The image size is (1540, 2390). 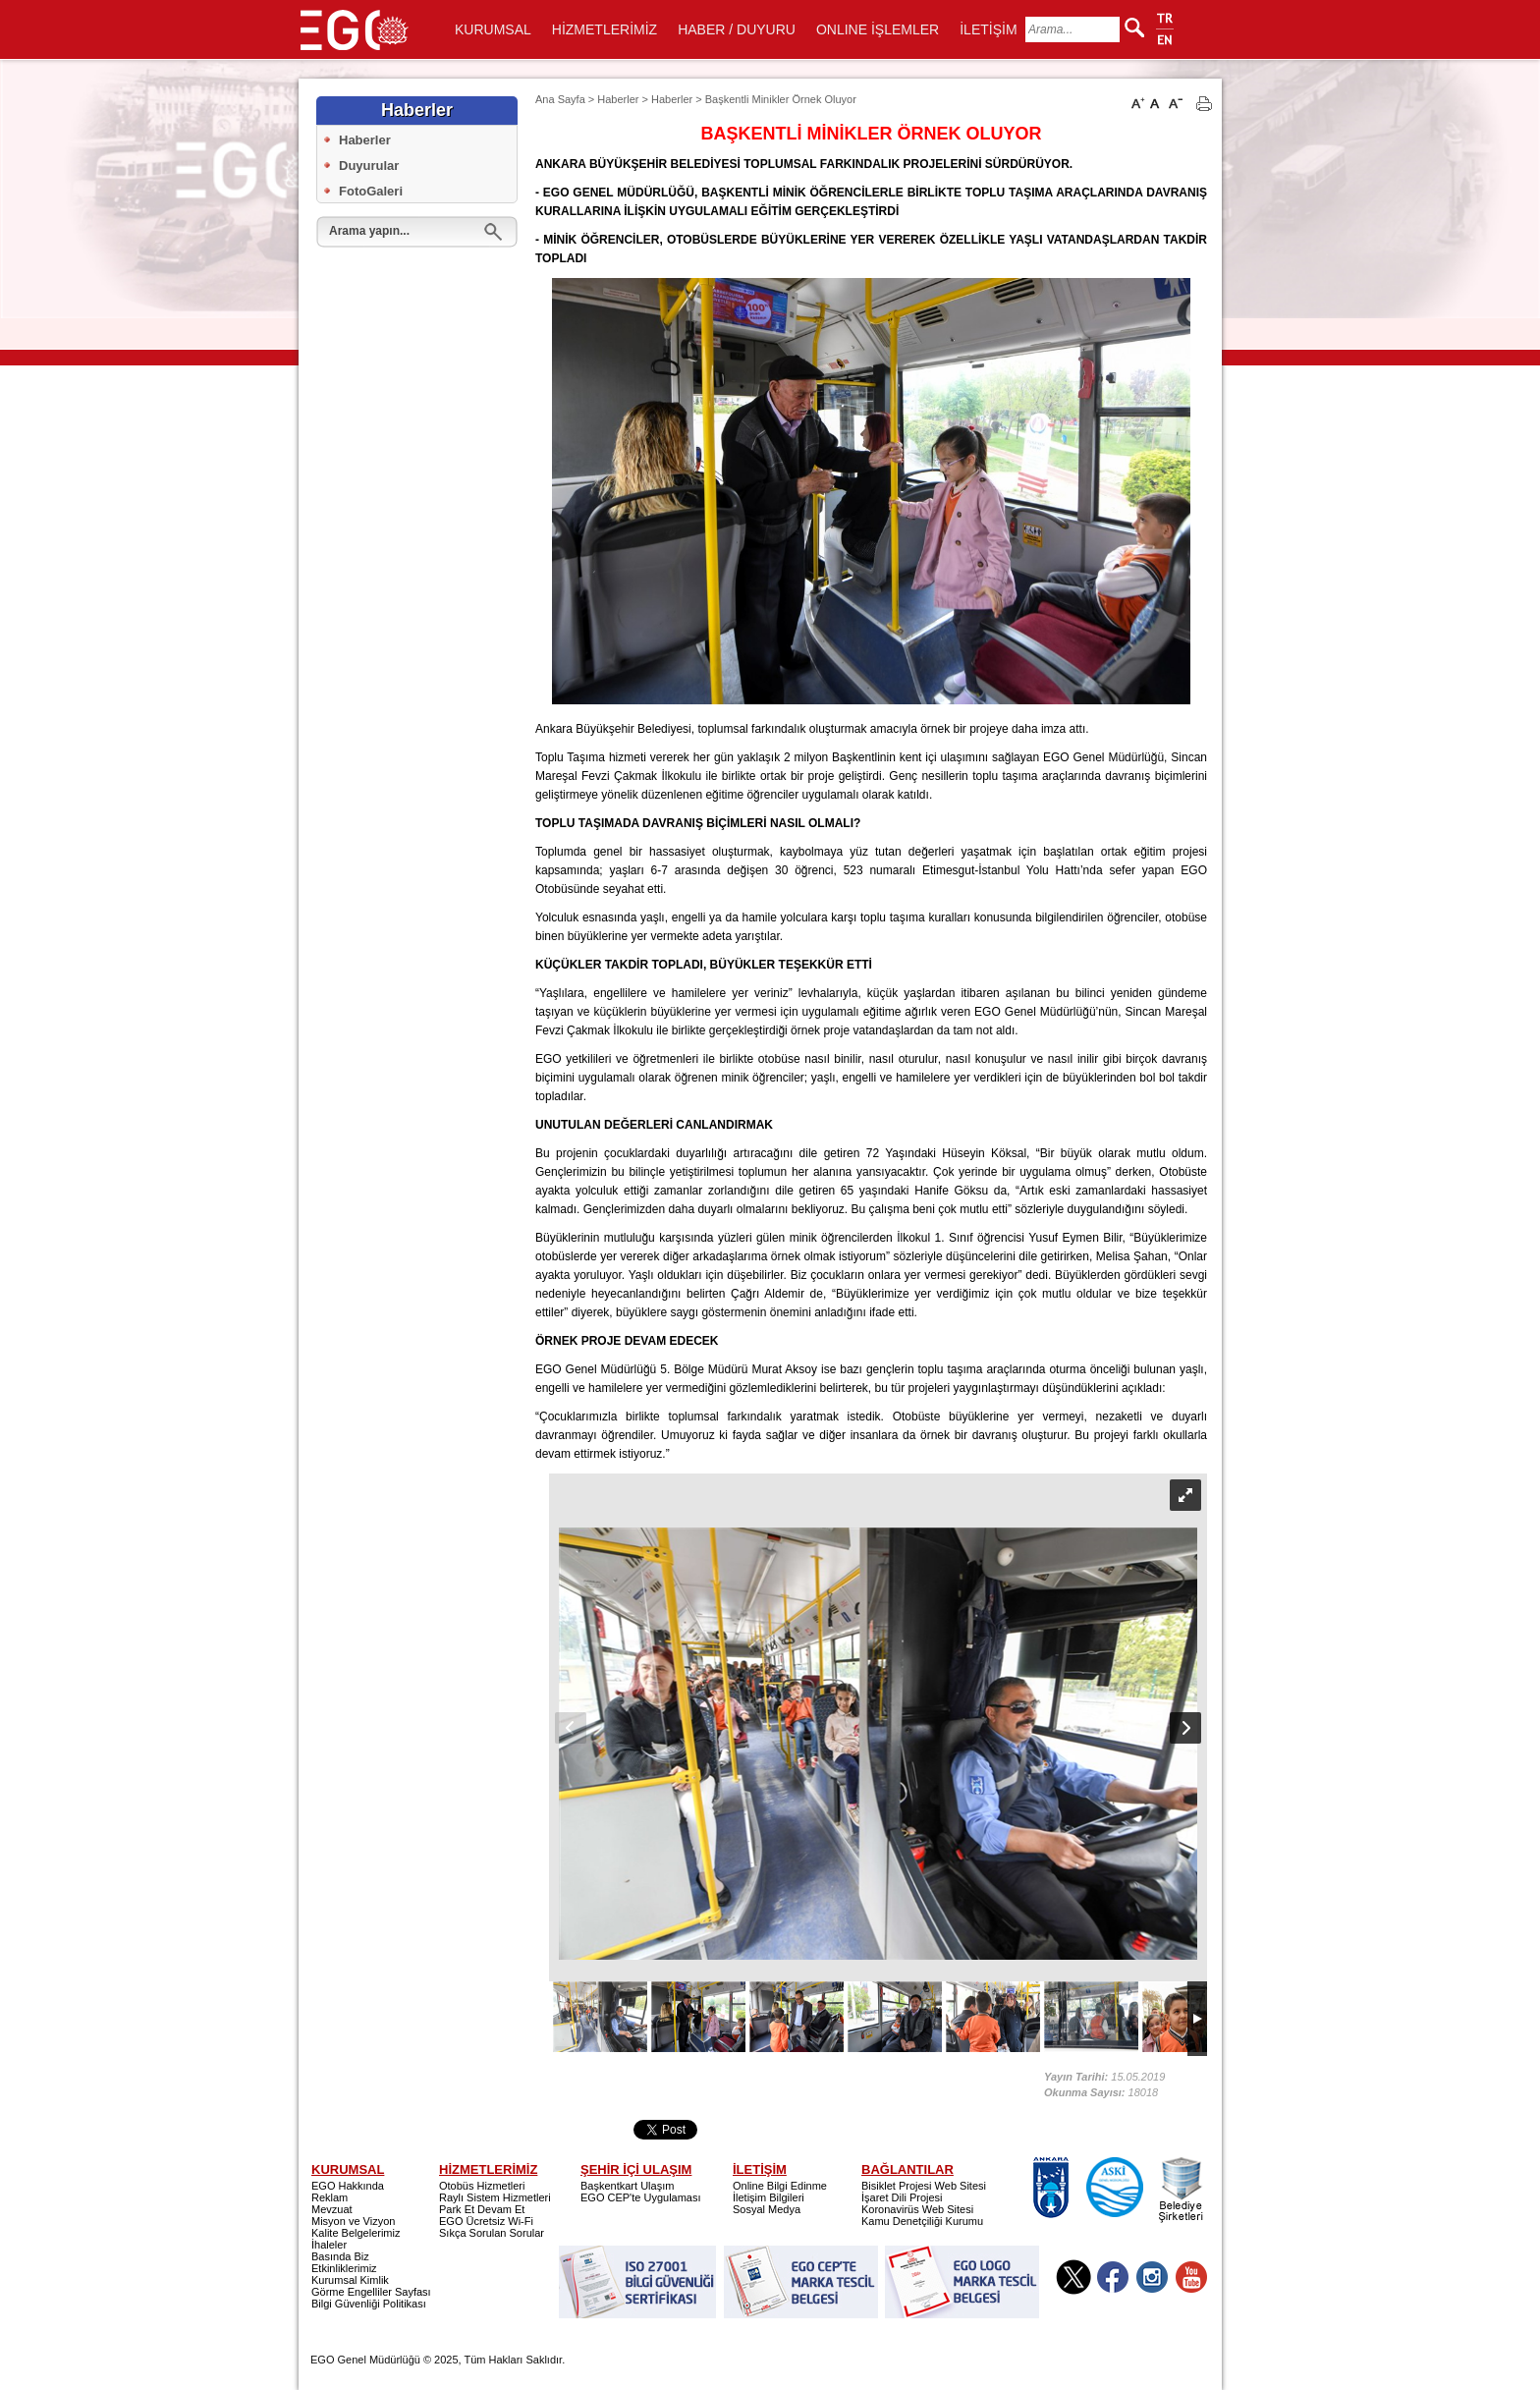 What do you see at coordinates (780, 99) in the screenshot?
I see `Başkentli Minikler Örnek Oluyor` at bounding box center [780, 99].